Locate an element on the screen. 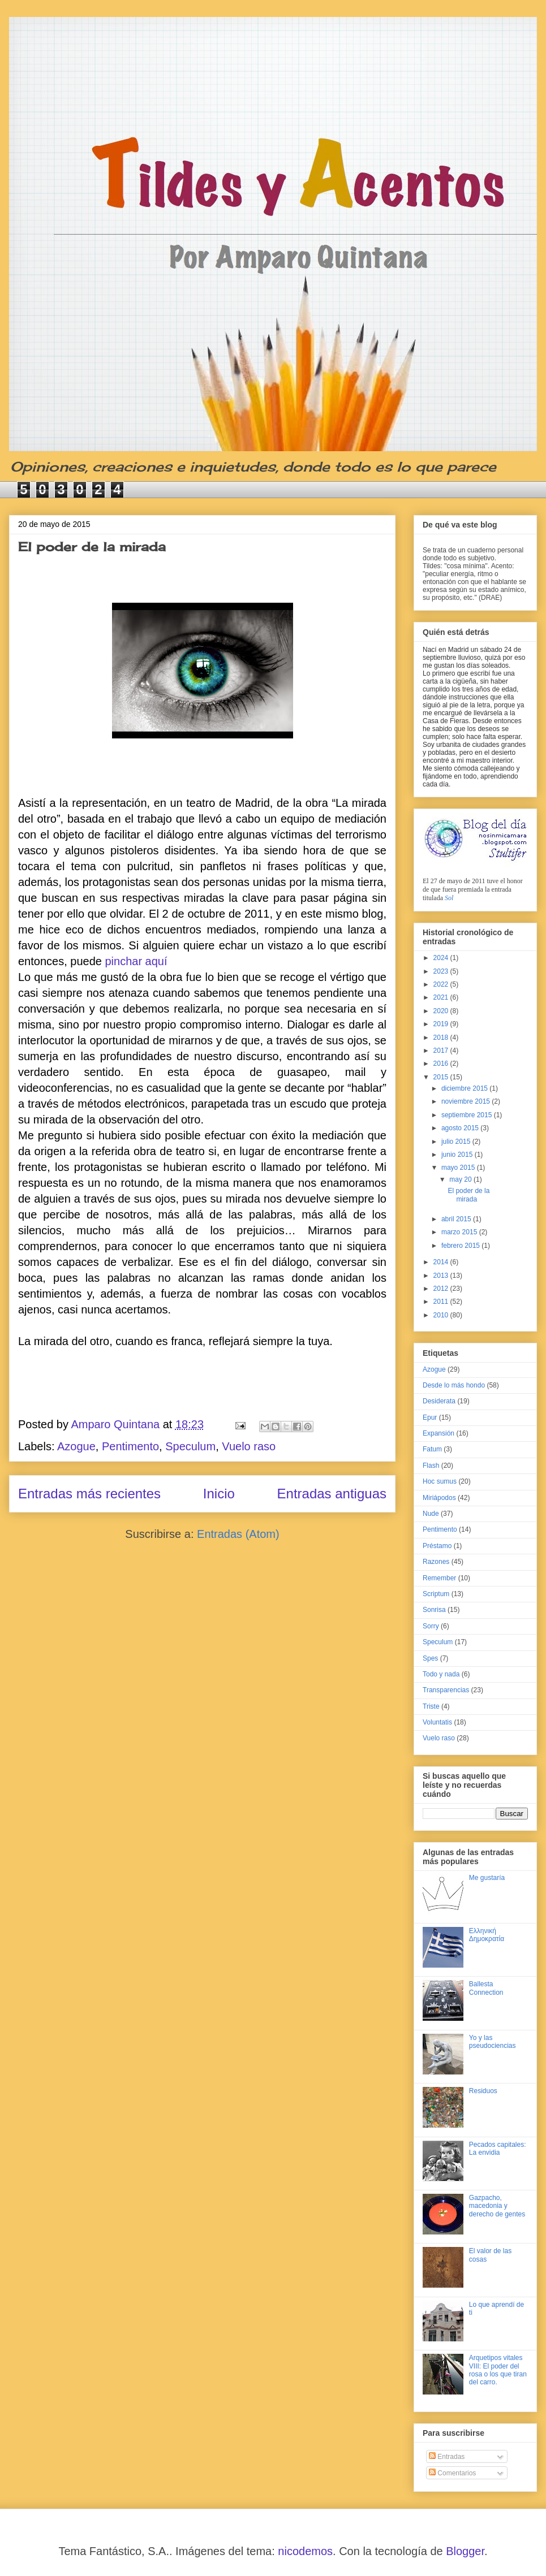 The image size is (546, 2576). 2015 is located at coordinates (441, 1077).